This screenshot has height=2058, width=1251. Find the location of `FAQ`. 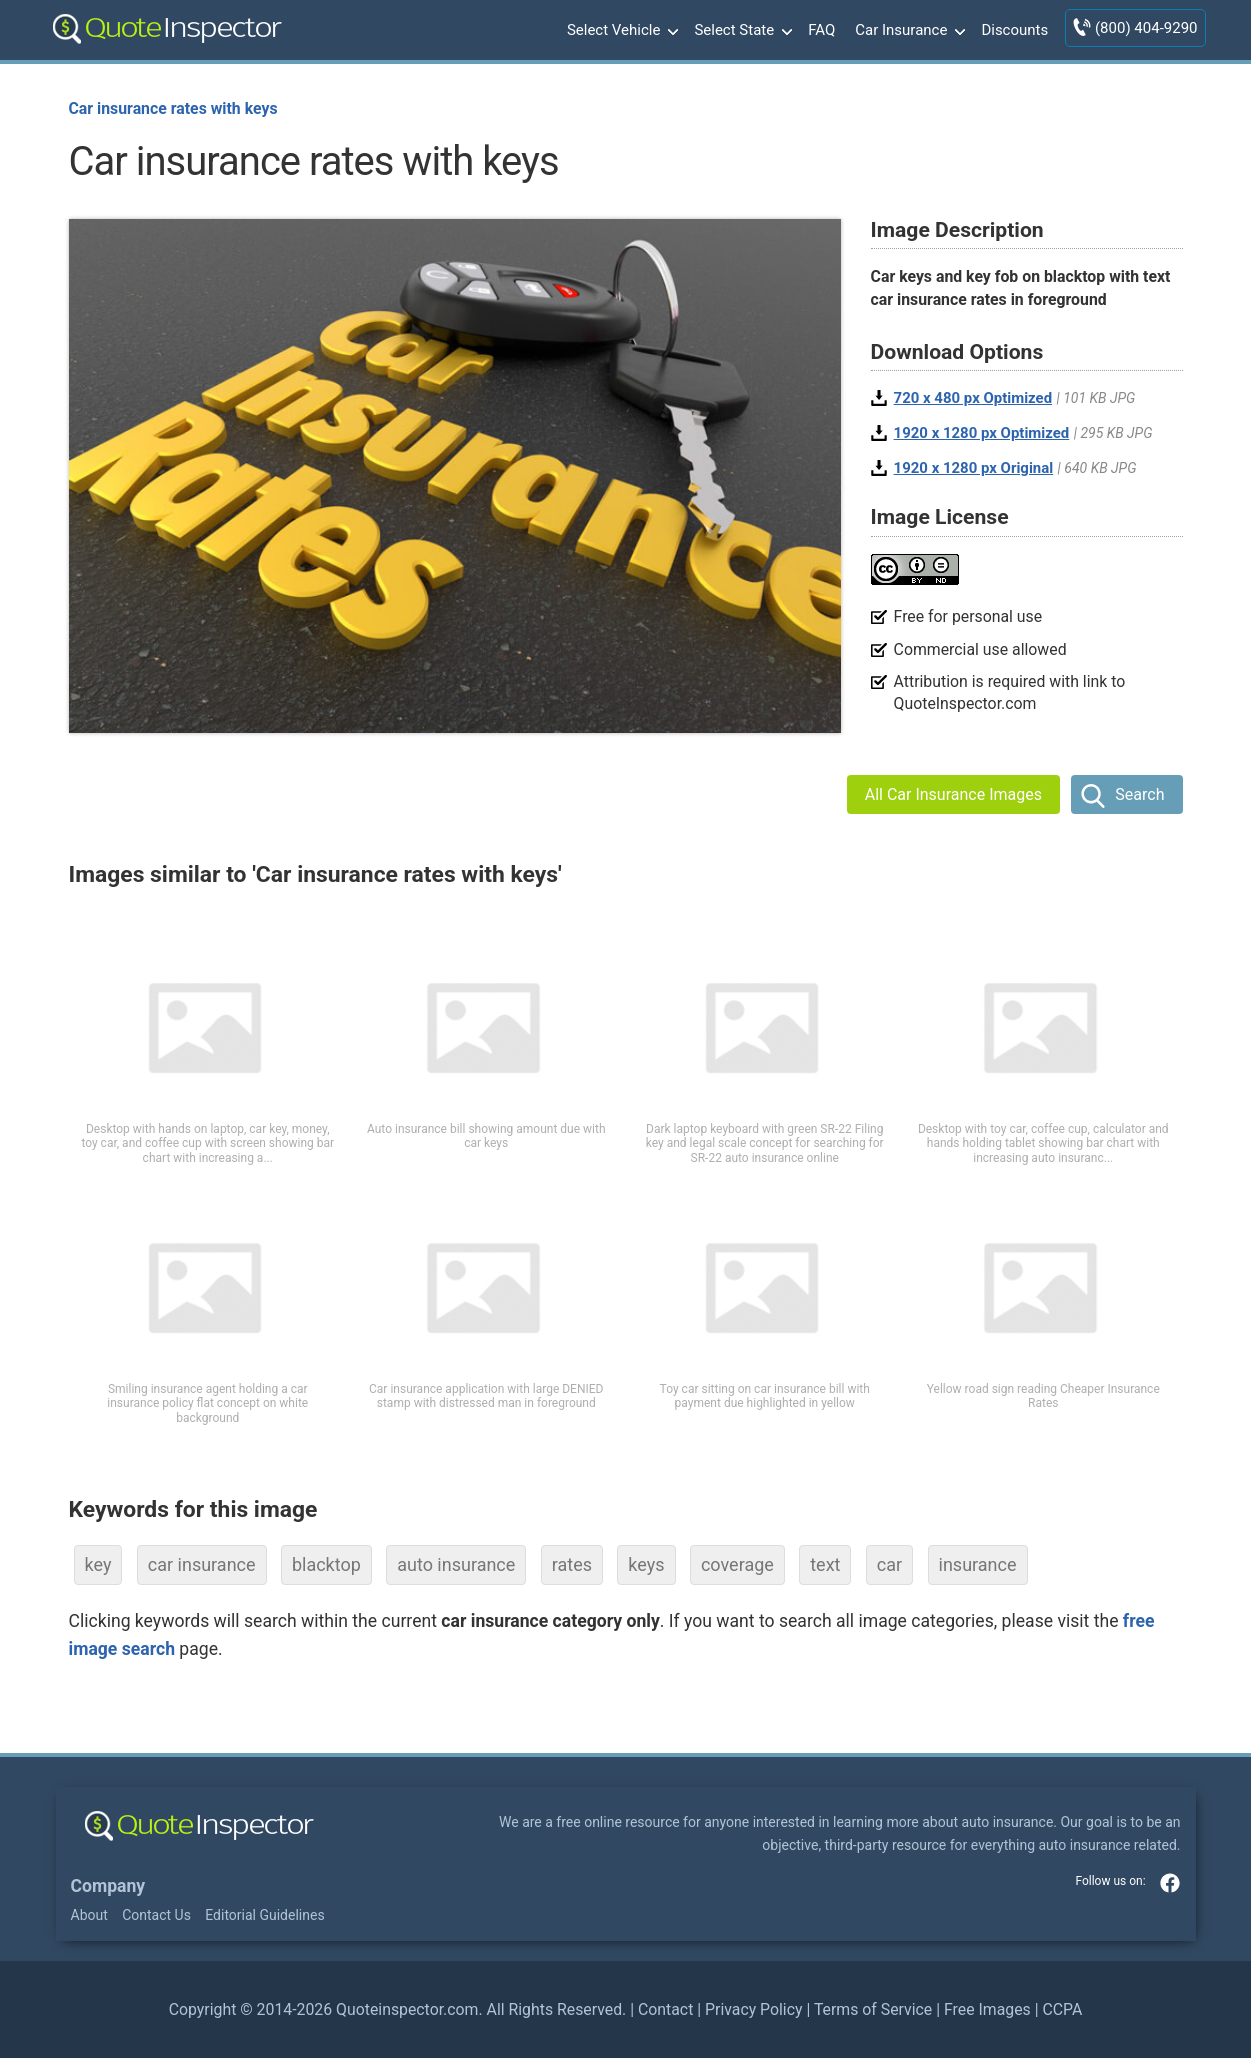

FAQ is located at coordinates (821, 30).